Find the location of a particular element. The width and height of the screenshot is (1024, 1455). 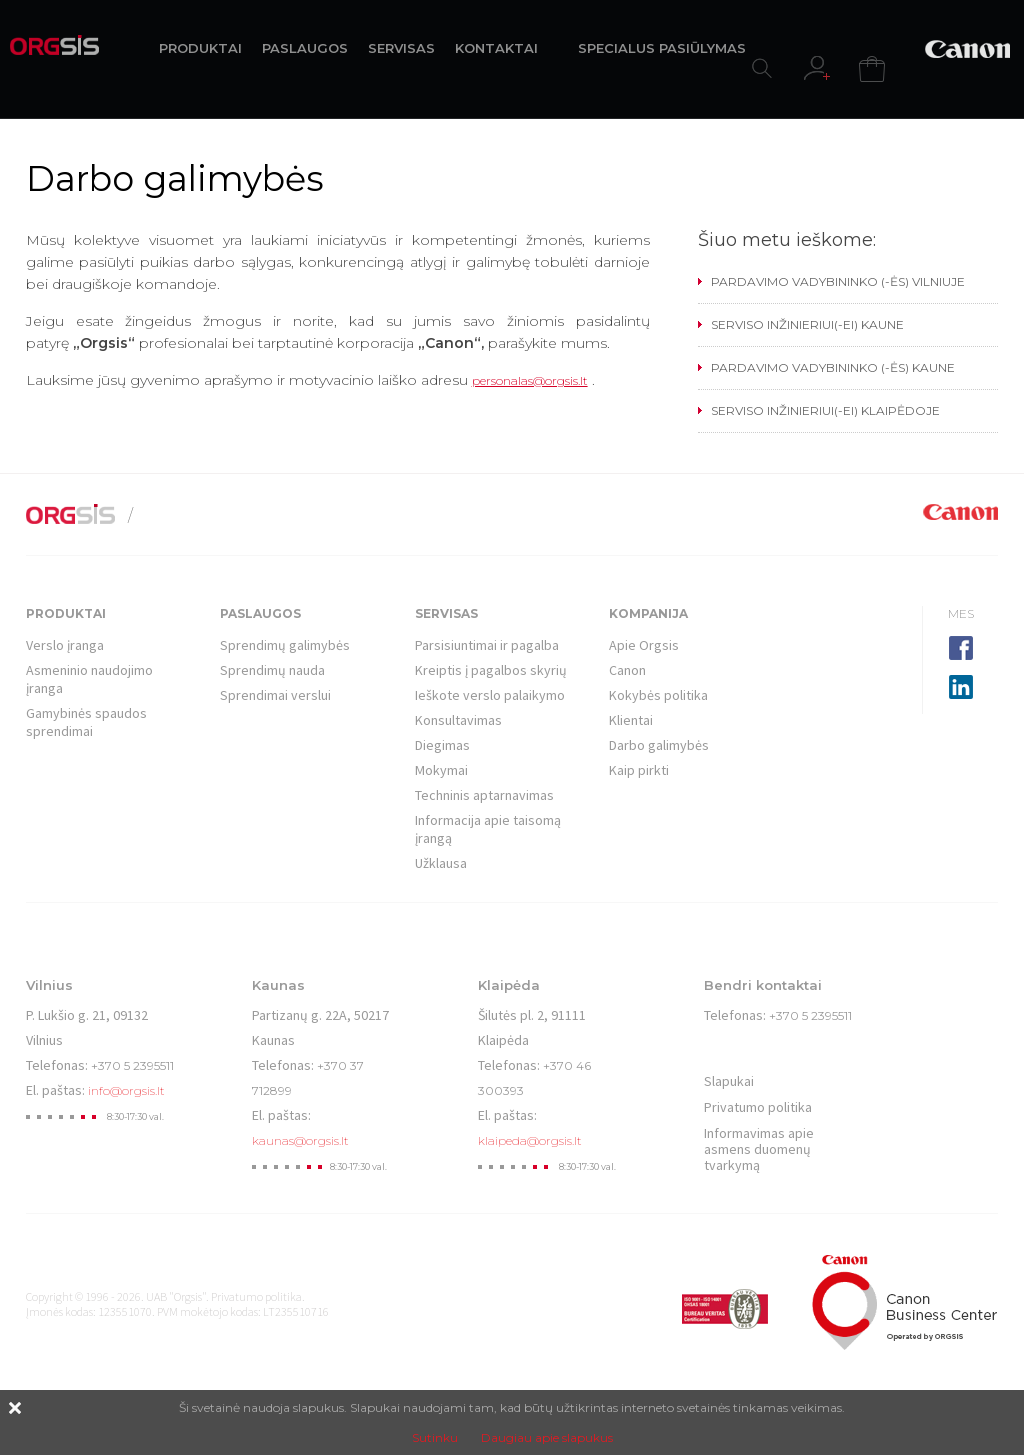

Privatumo politika is located at coordinates (758, 1107).